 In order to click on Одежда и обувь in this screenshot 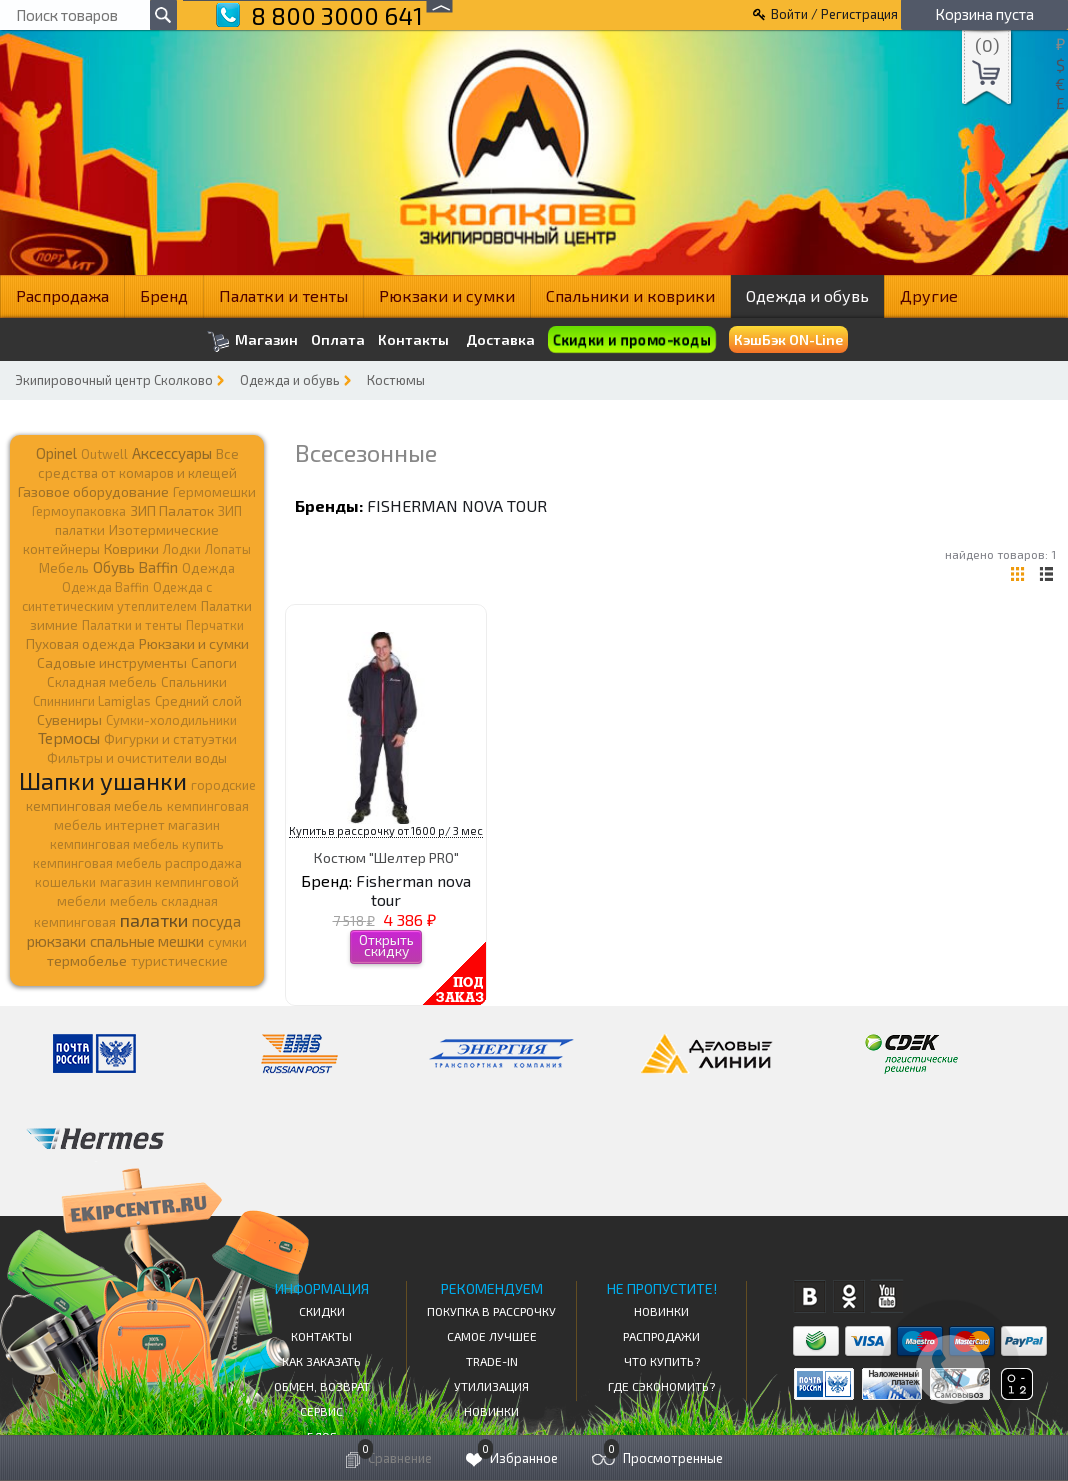, I will do `click(807, 295)`.